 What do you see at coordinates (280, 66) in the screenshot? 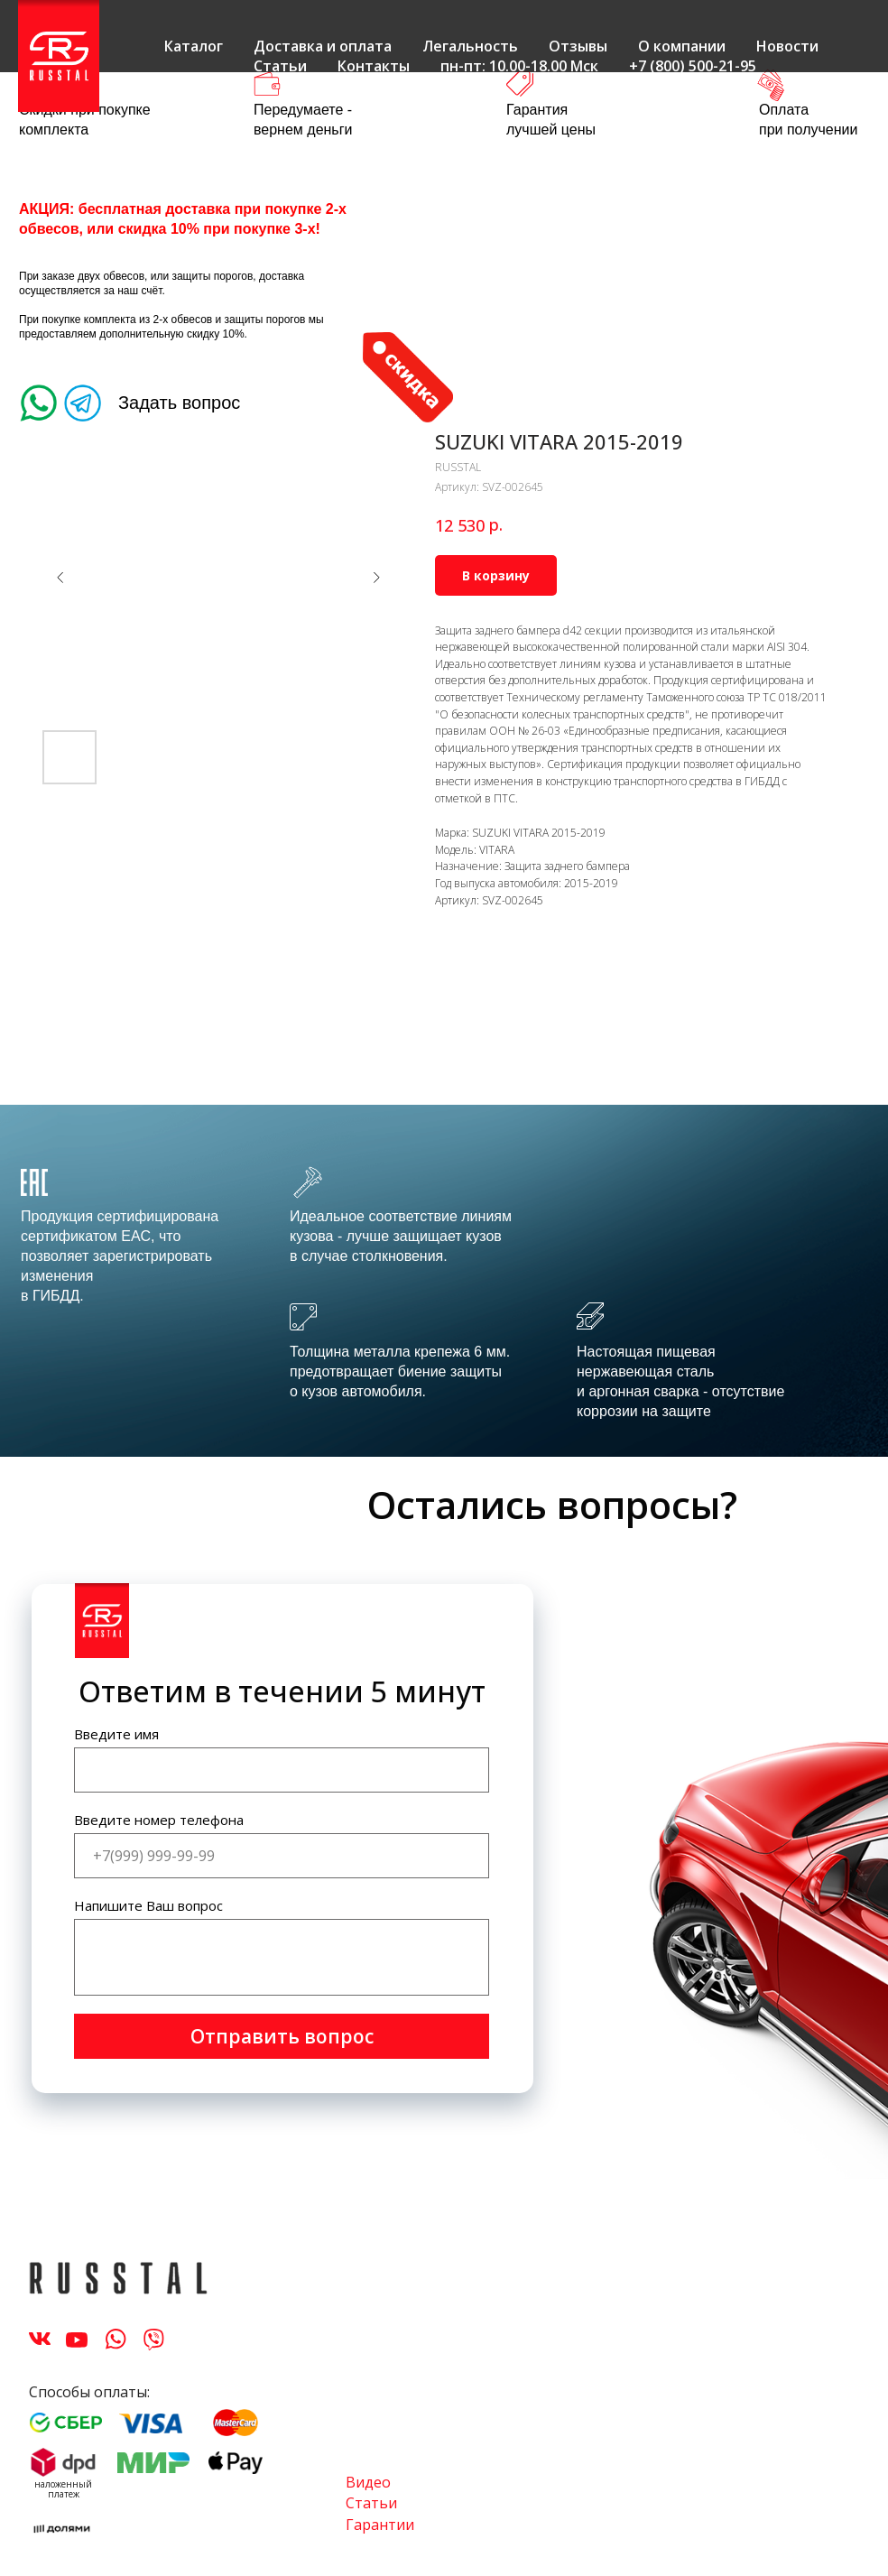
I see `Статьи` at bounding box center [280, 66].